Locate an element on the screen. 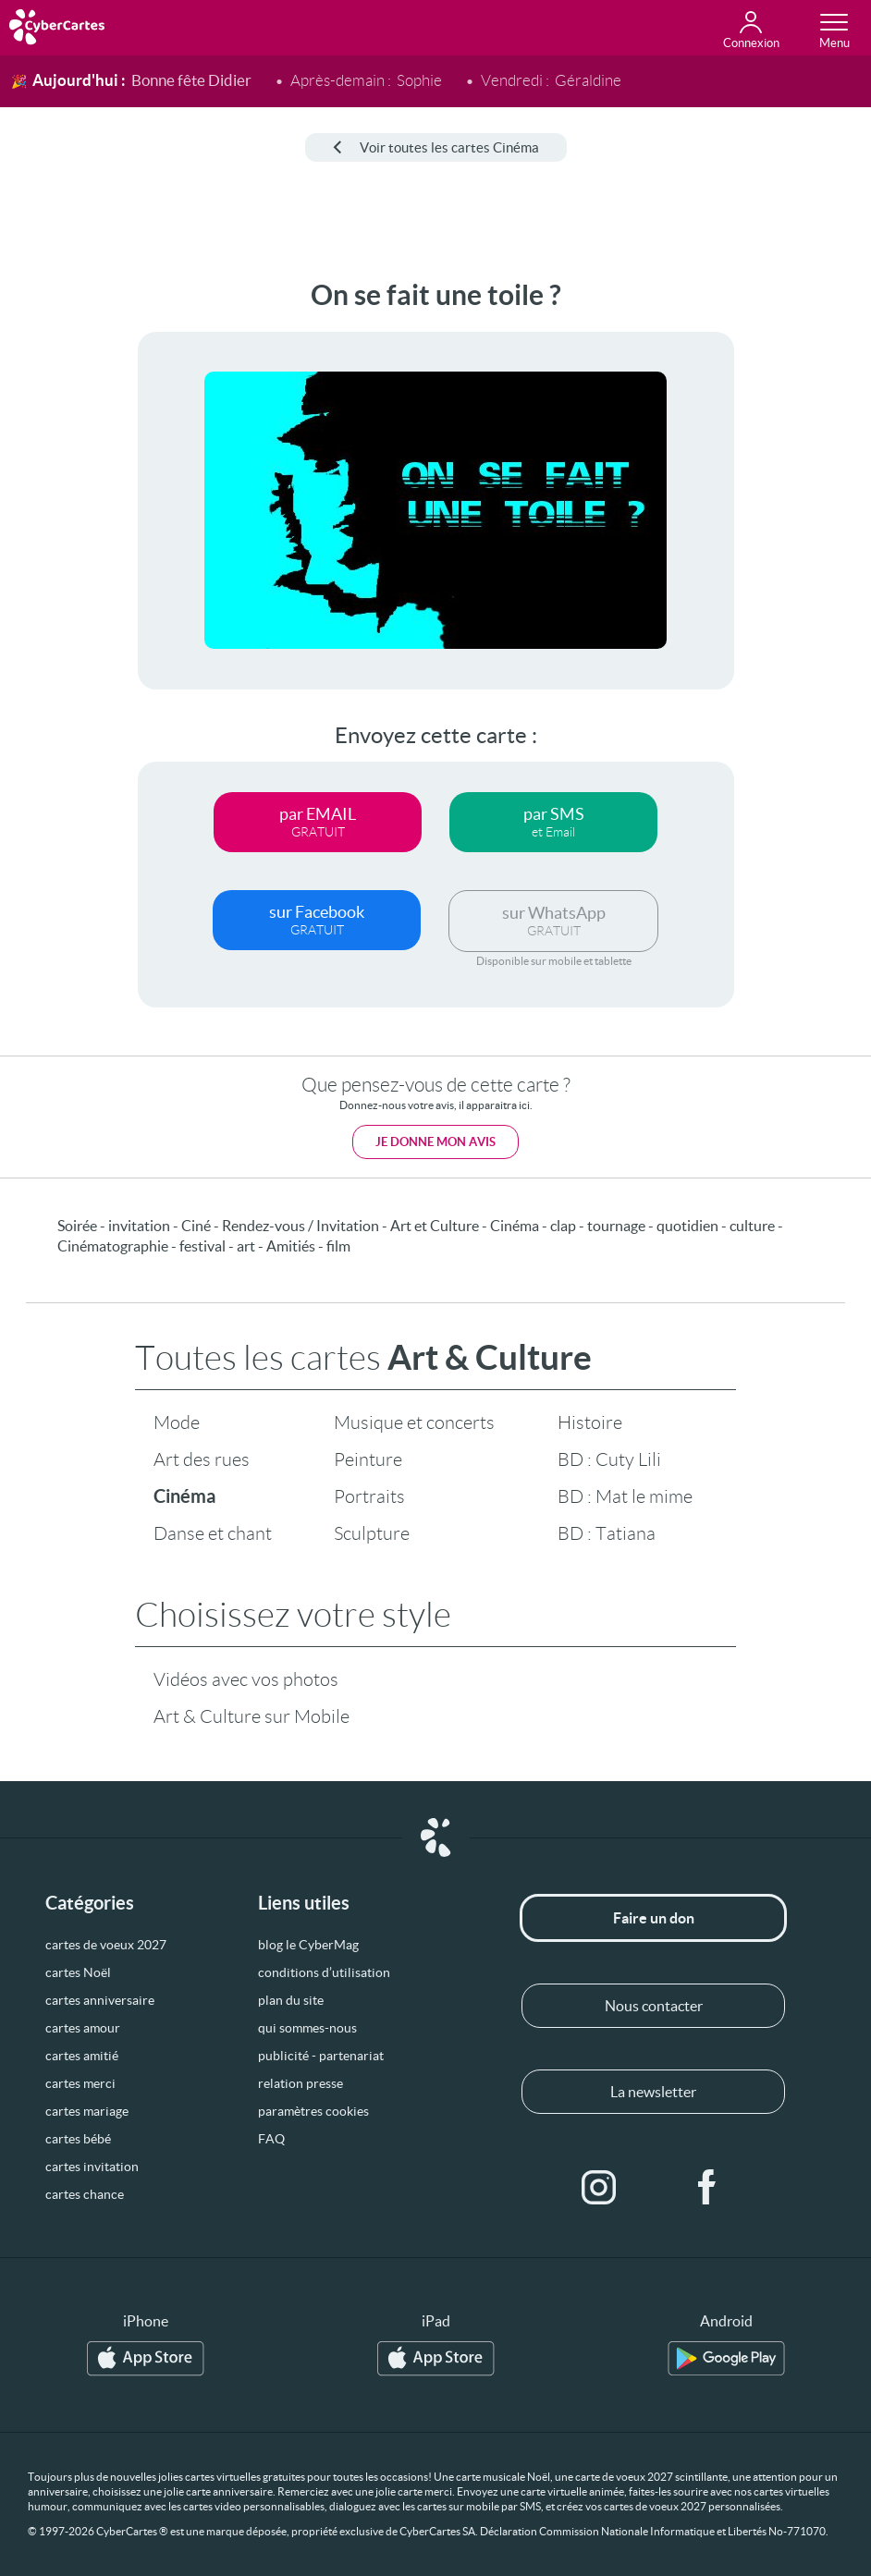 The width and height of the screenshot is (871, 2576). Danse et chant is located at coordinates (212, 1533).